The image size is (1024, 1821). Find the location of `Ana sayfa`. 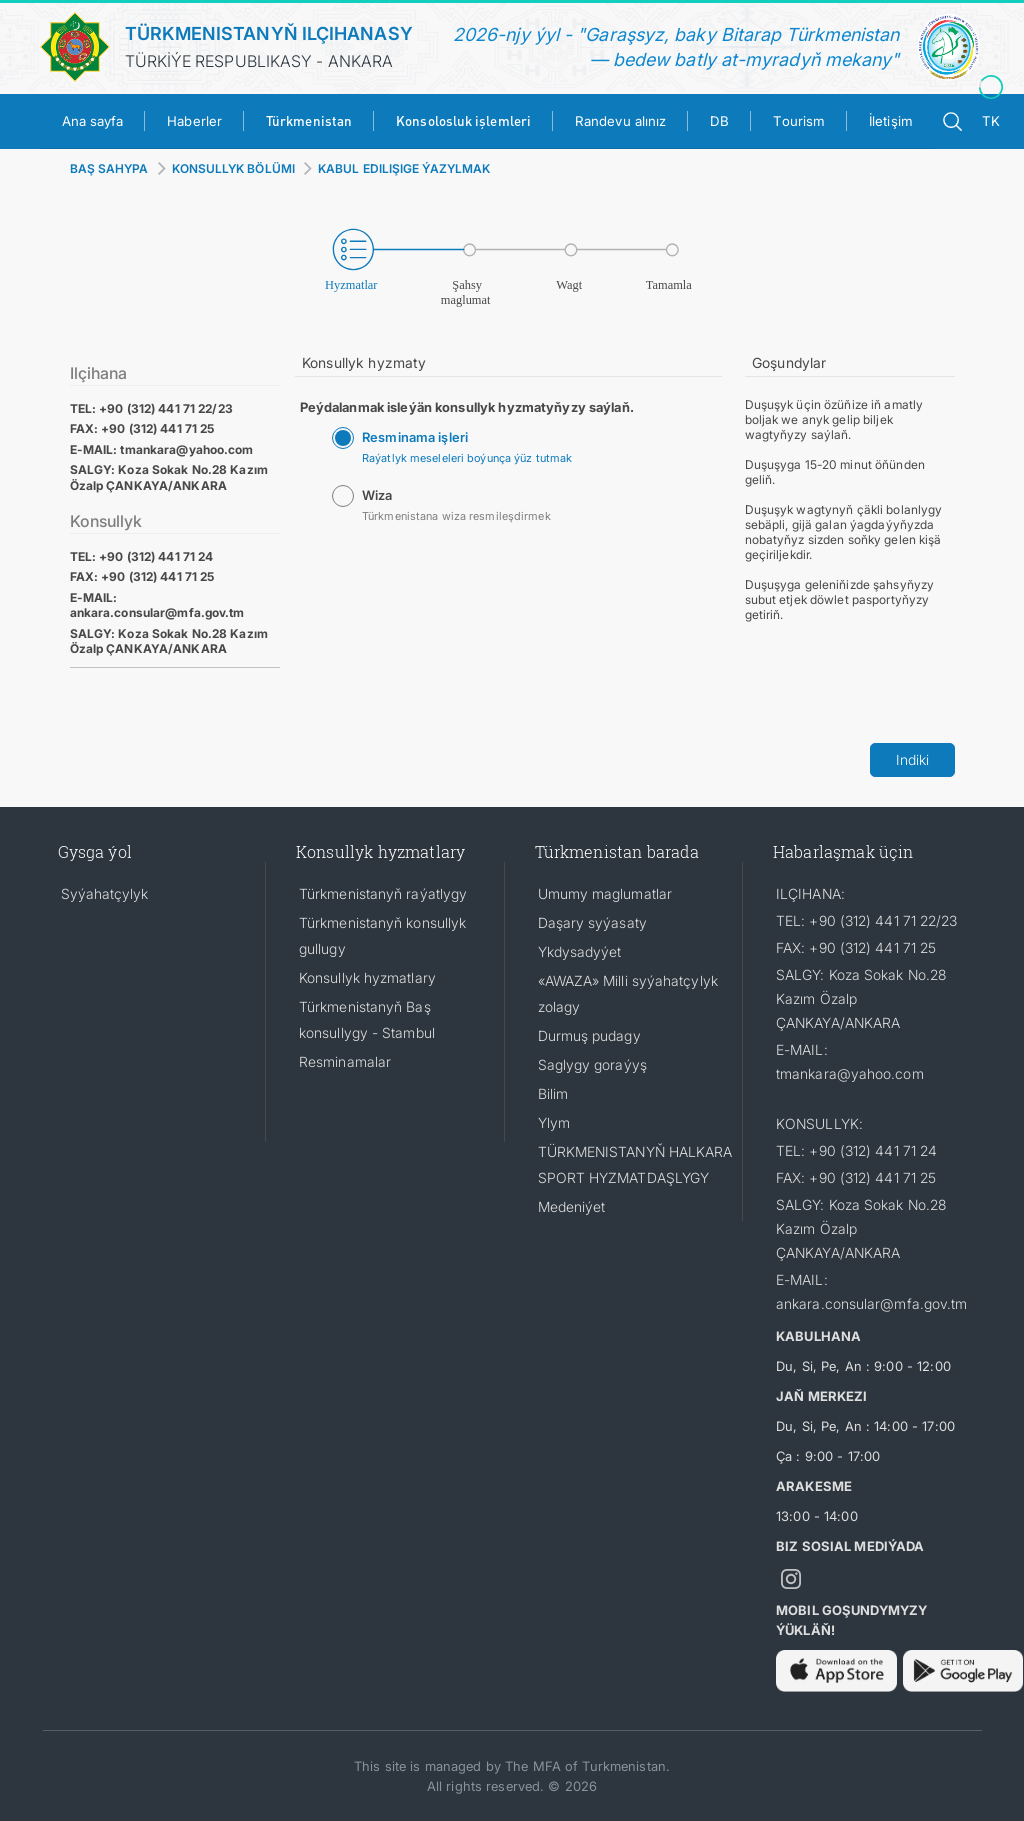

Ana sayfa is located at coordinates (93, 121).